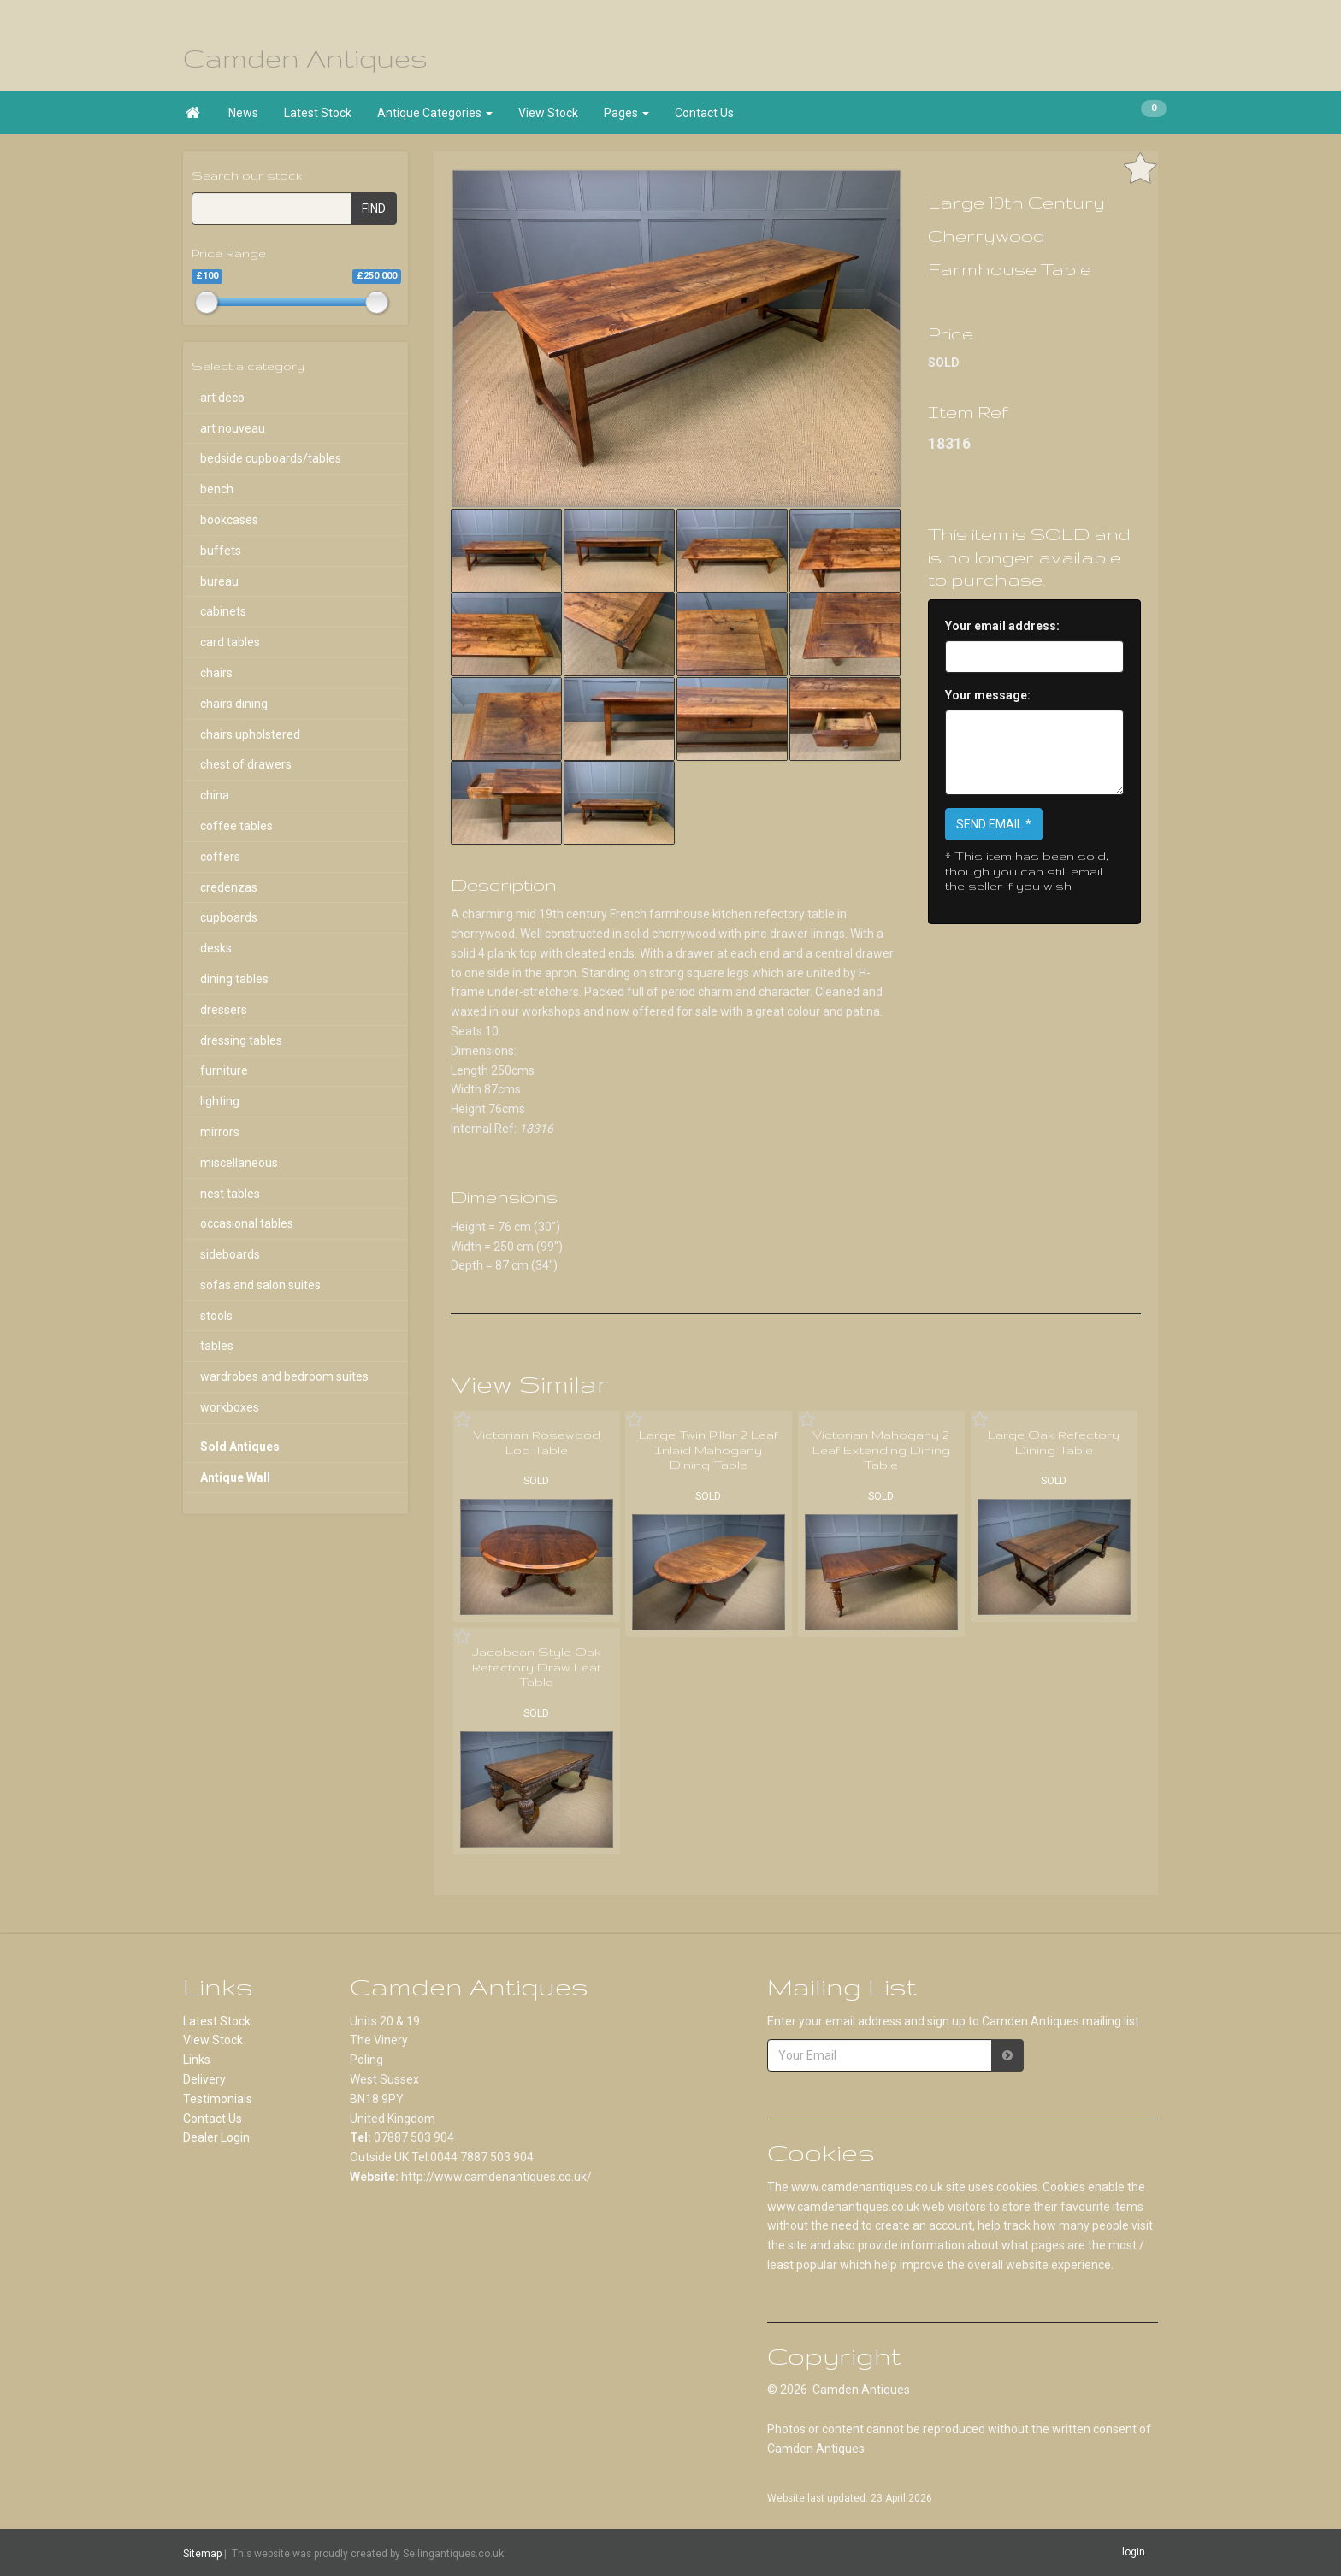 The height and width of the screenshot is (2576, 1341). I want to click on chest of drawers, so click(246, 764).